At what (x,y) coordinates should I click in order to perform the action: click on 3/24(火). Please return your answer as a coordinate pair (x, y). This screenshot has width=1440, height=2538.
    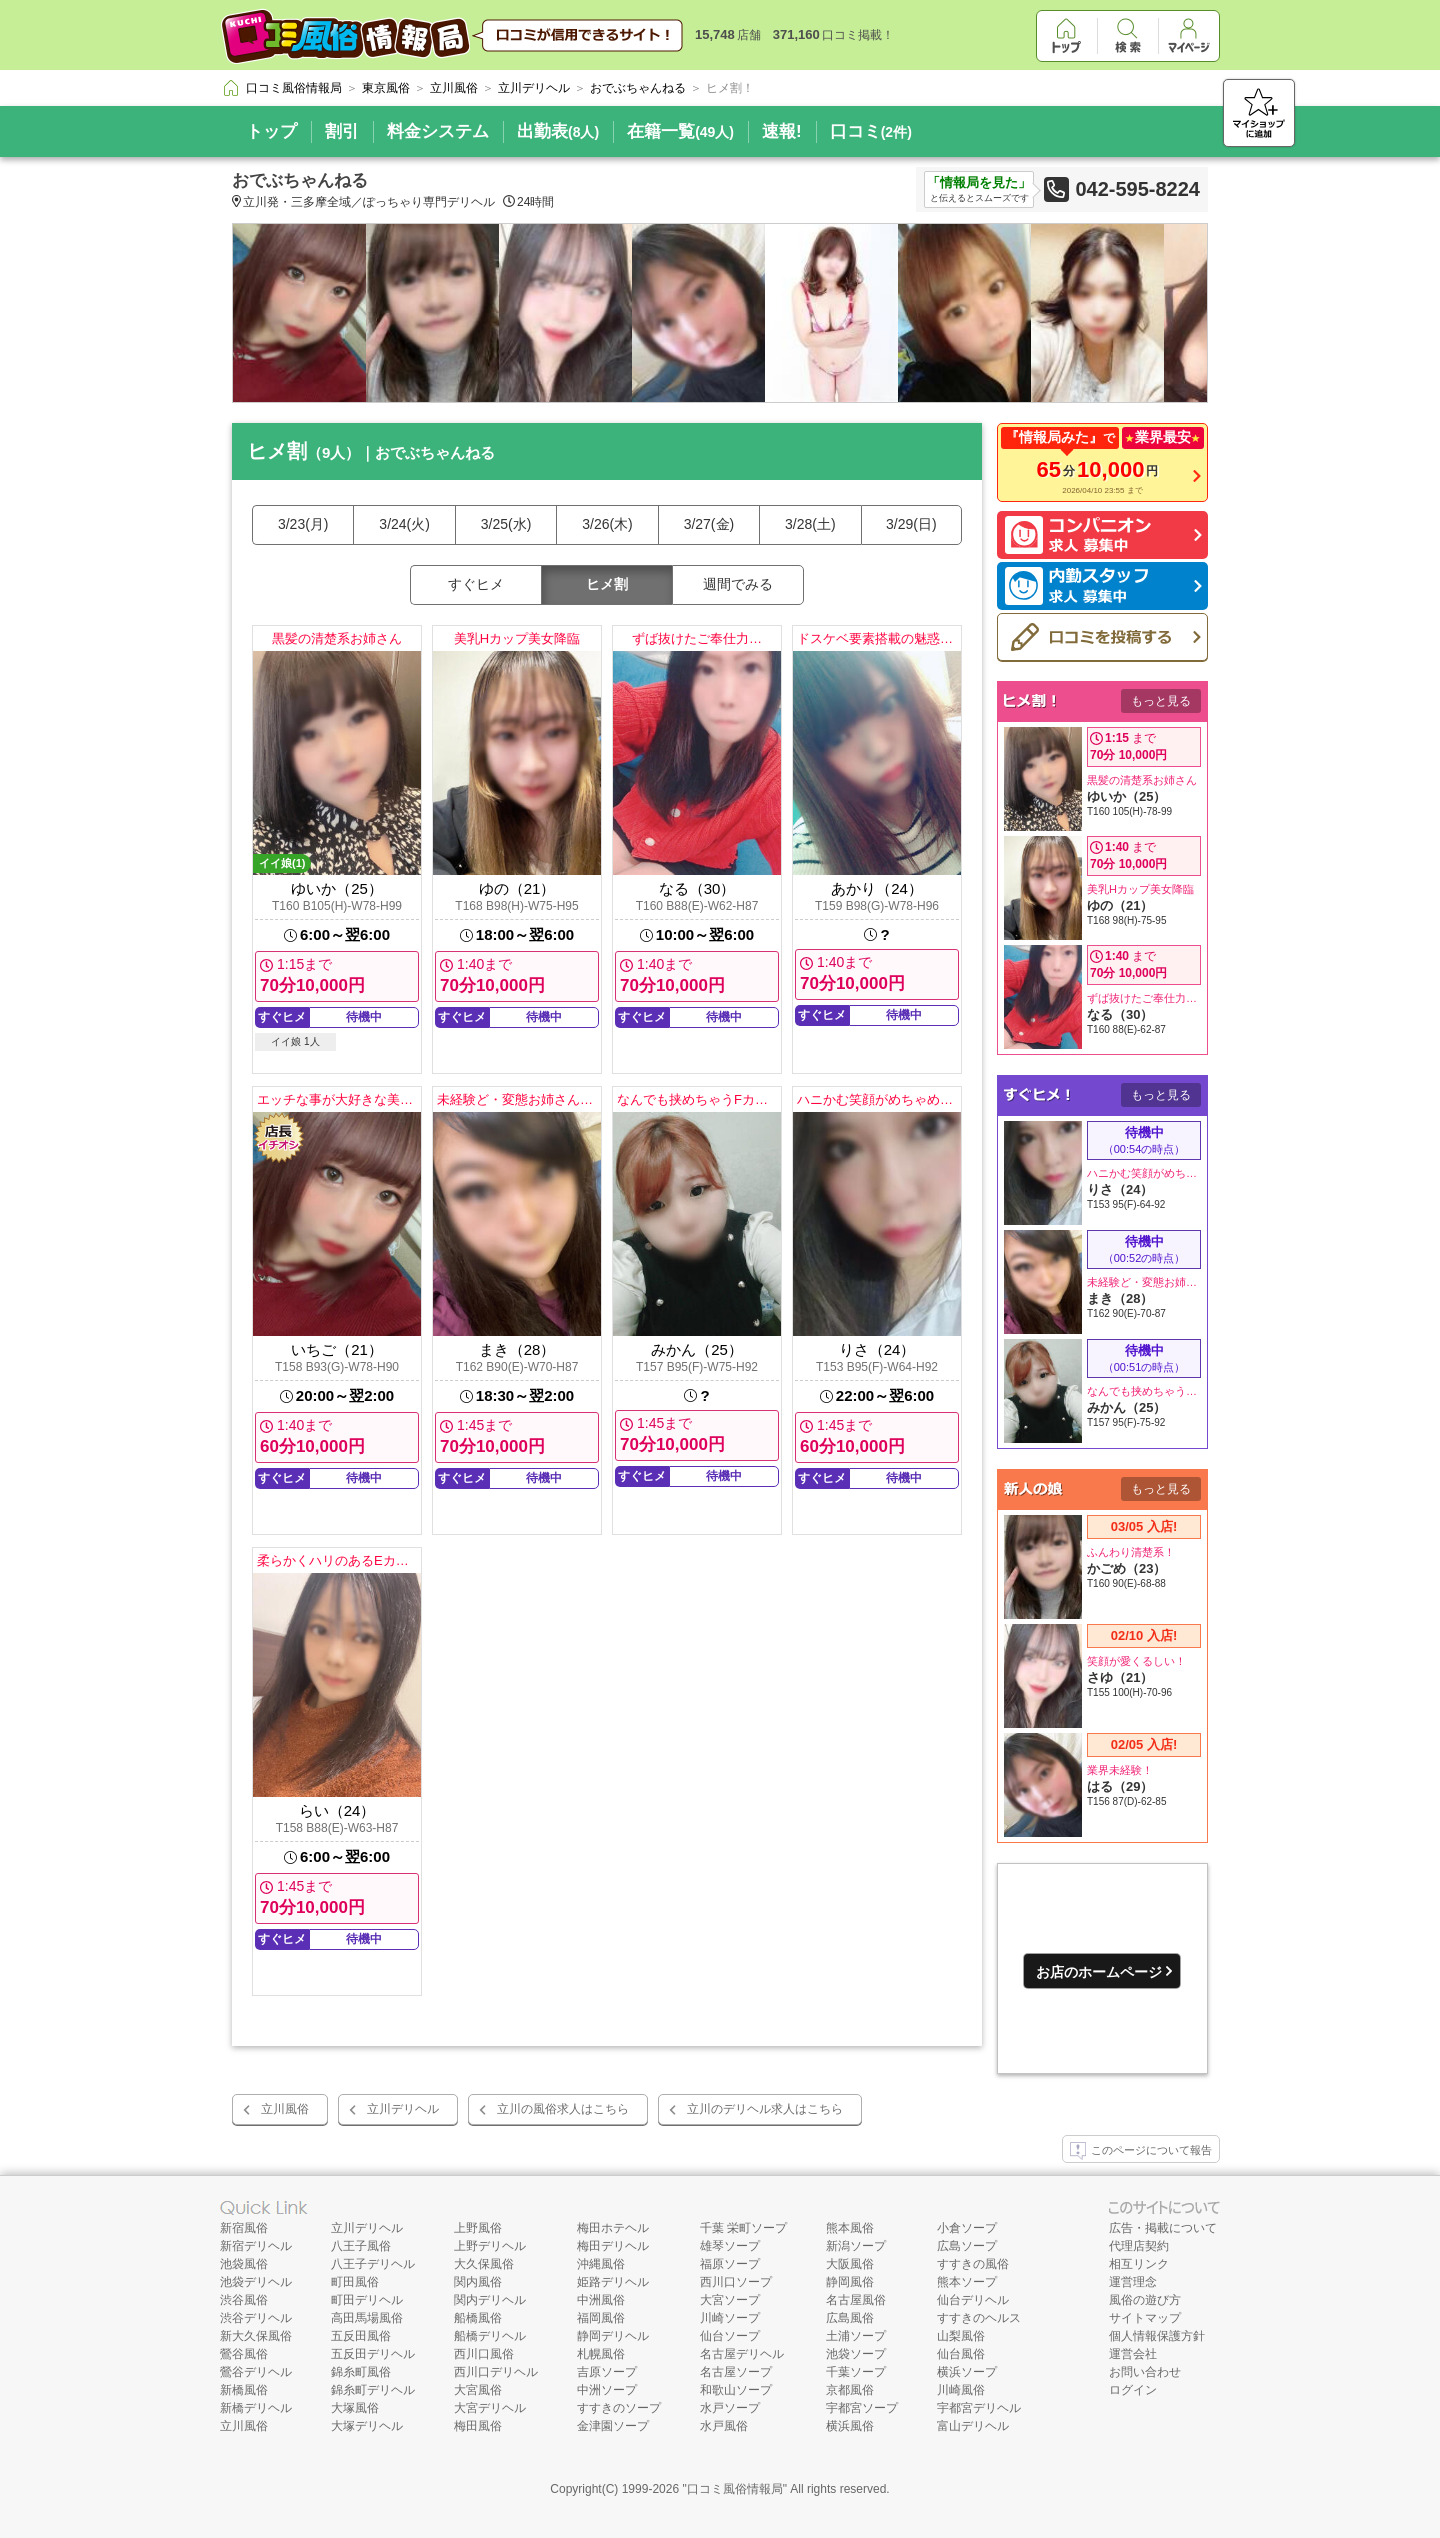
    Looking at the image, I should click on (404, 524).